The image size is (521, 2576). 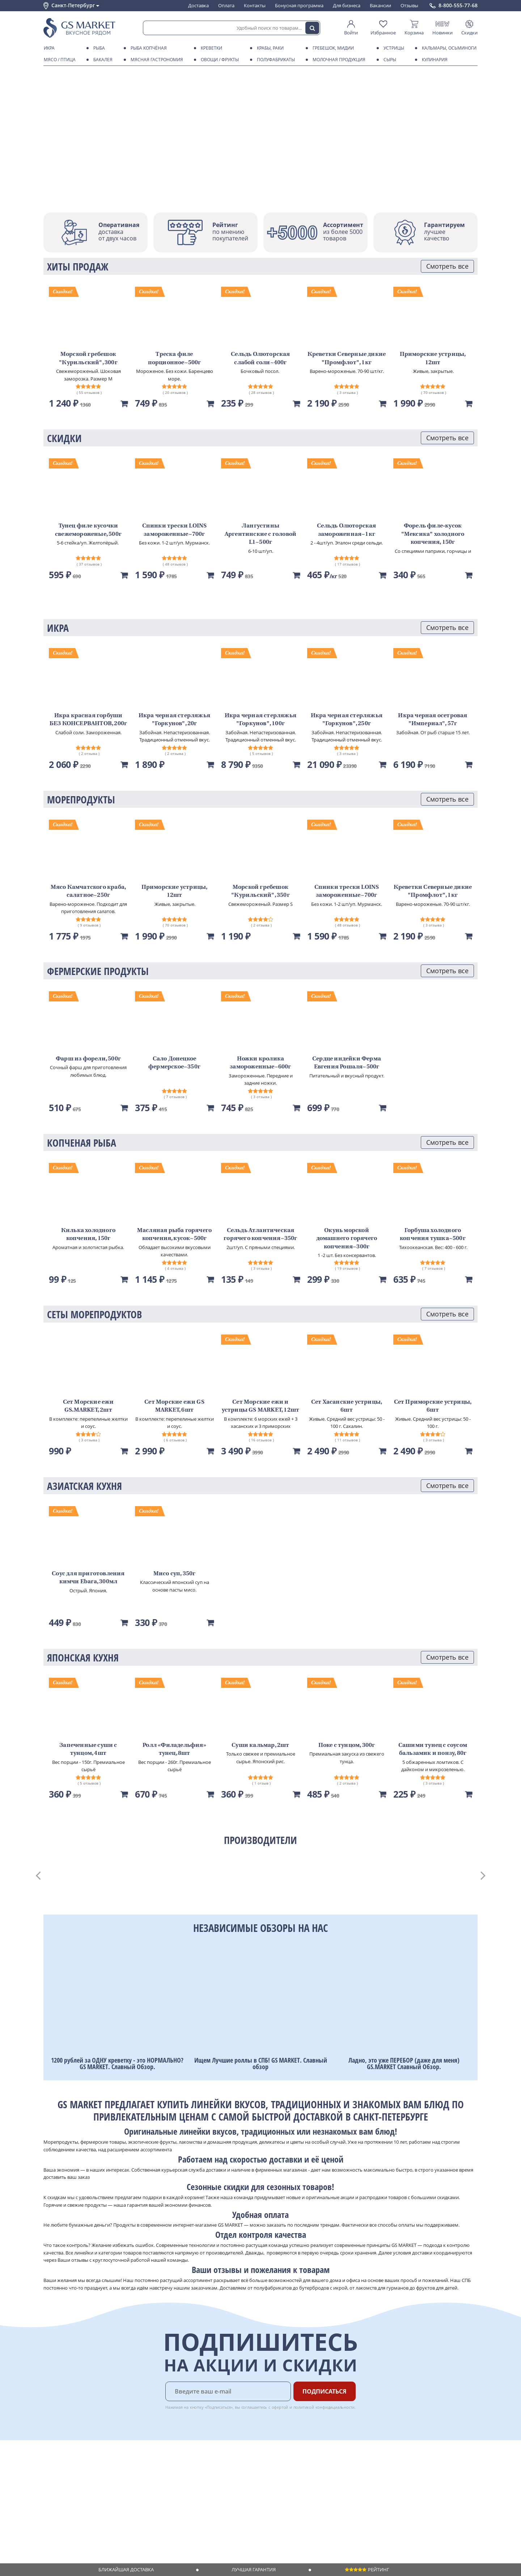 What do you see at coordinates (337, 59) in the screenshot?
I see `Молочная продукция` at bounding box center [337, 59].